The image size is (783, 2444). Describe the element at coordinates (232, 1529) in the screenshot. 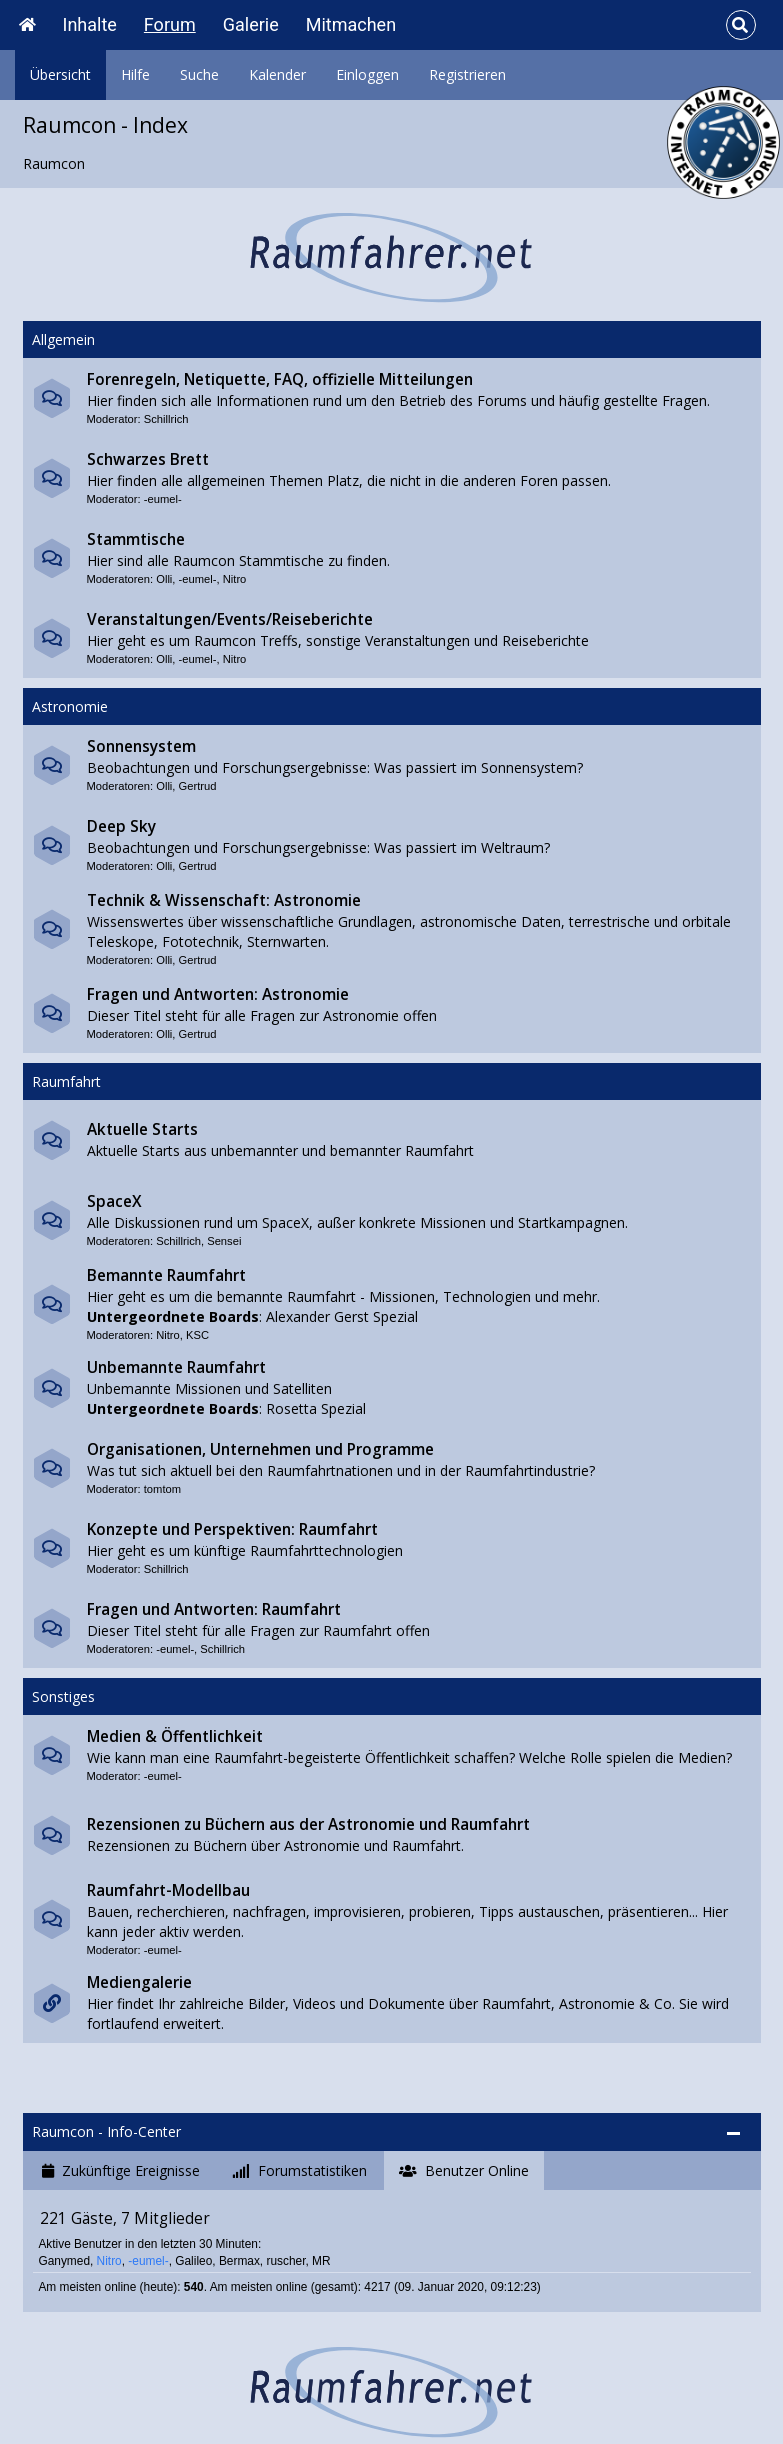

I see `Konzepte und Perspektiven: Raumfahrt` at that location.